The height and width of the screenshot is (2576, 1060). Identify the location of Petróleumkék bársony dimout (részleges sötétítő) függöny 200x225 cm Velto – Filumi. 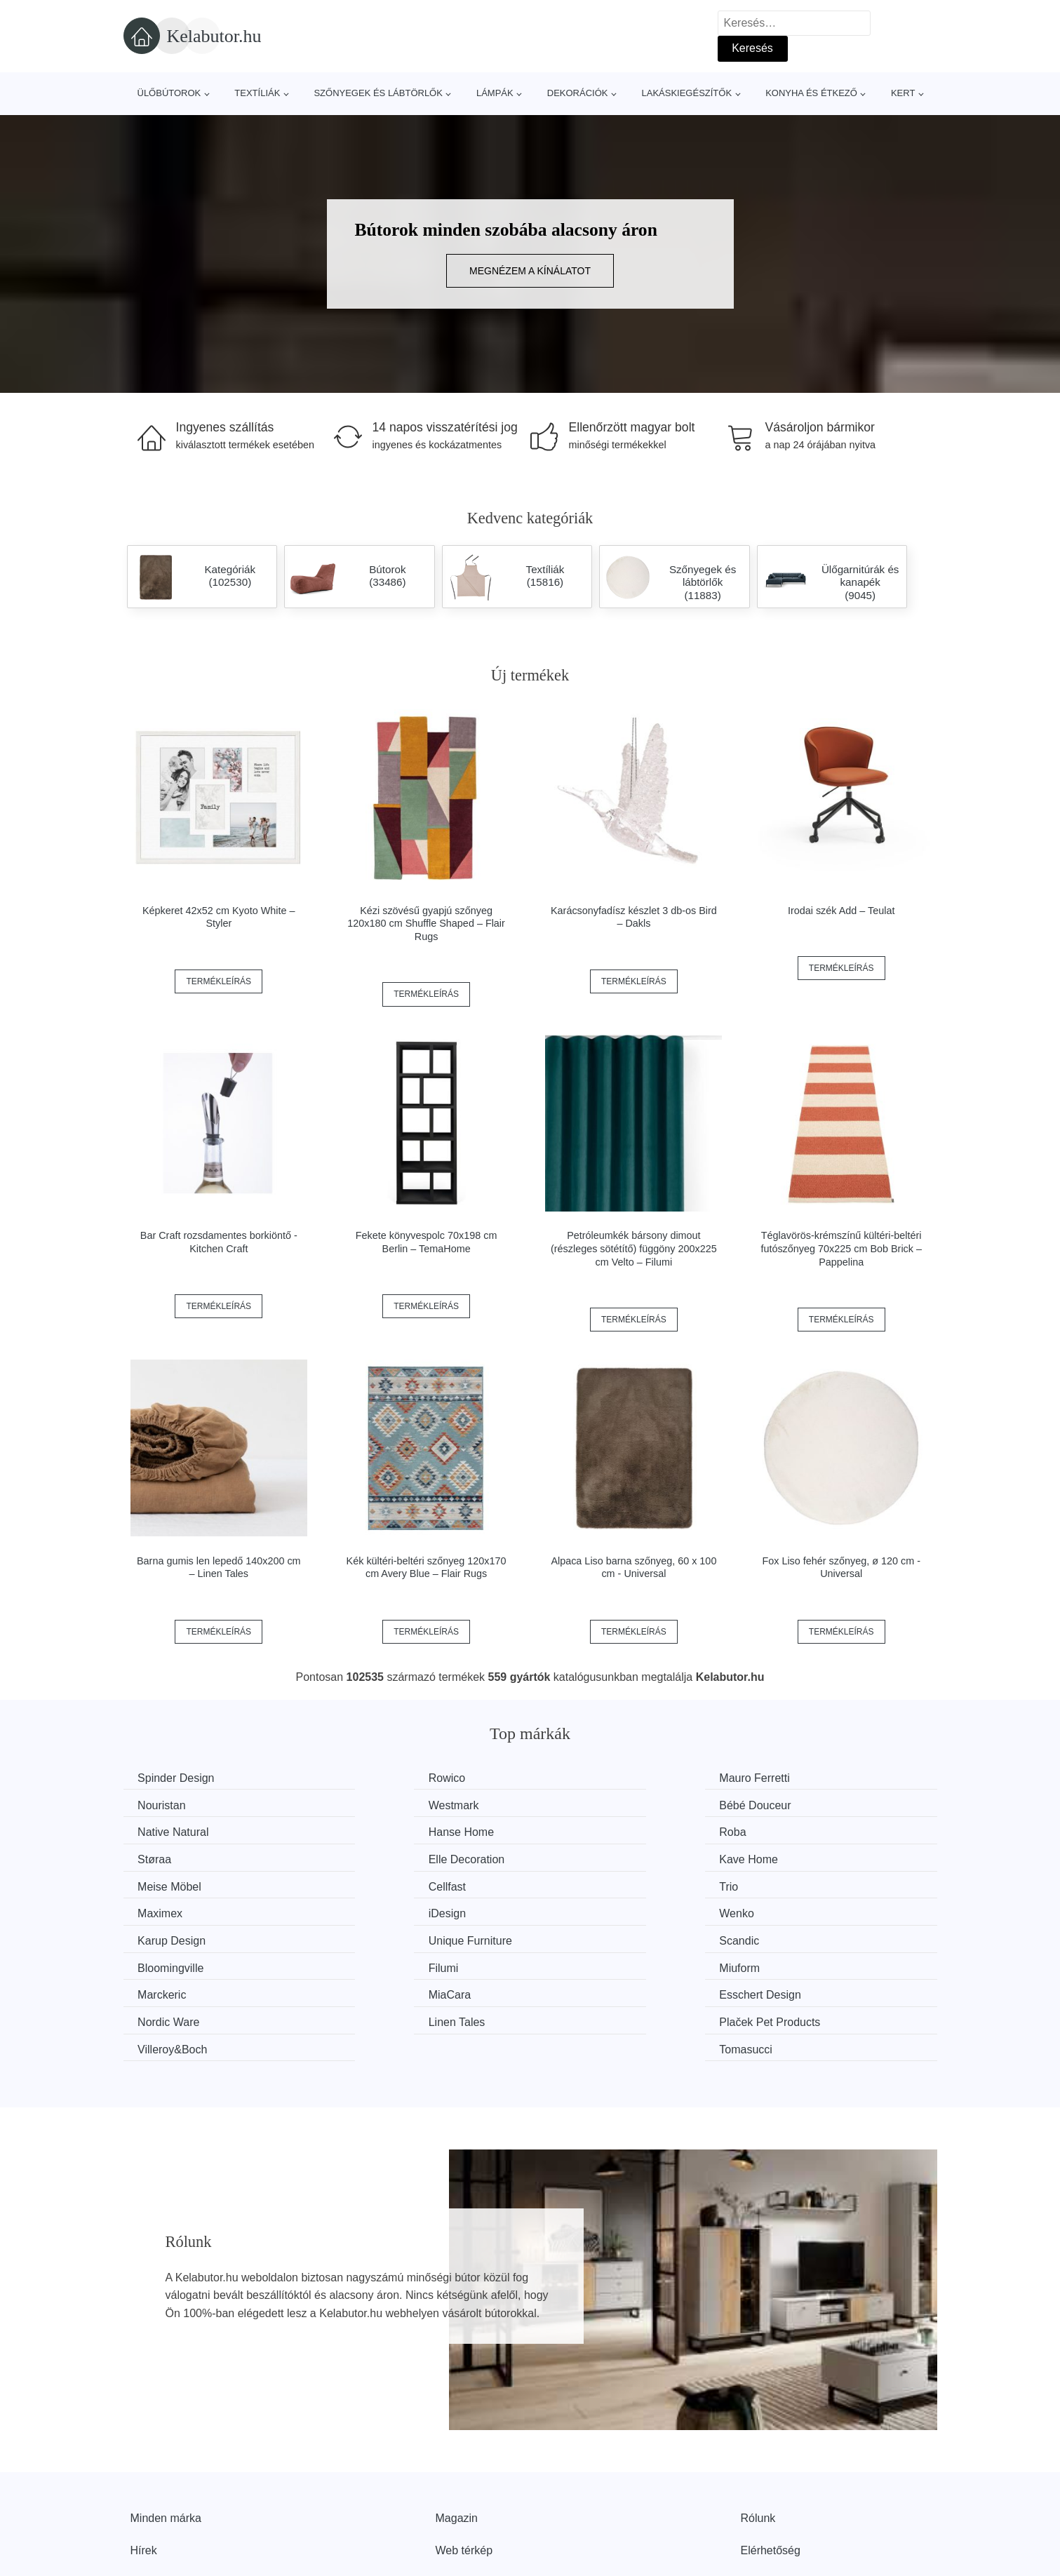
(634, 1248).